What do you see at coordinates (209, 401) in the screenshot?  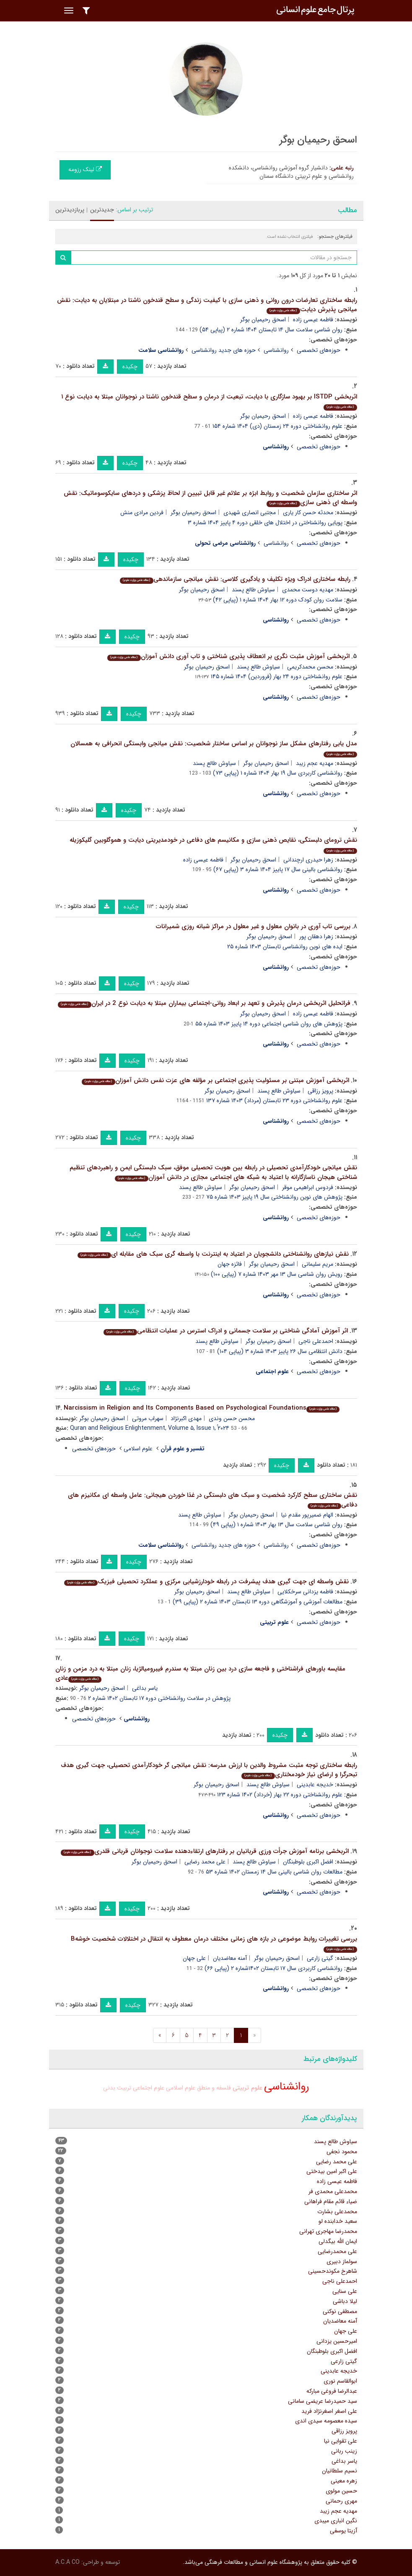 I see `اثربخشی ISTDP بر بهبود سازگاری با دیابت، تبعیت از درمان و سطح قندخون ناشتا در نوجوانان مبتلا به دیابت نوع ۱` at bounding box center [209, 401].